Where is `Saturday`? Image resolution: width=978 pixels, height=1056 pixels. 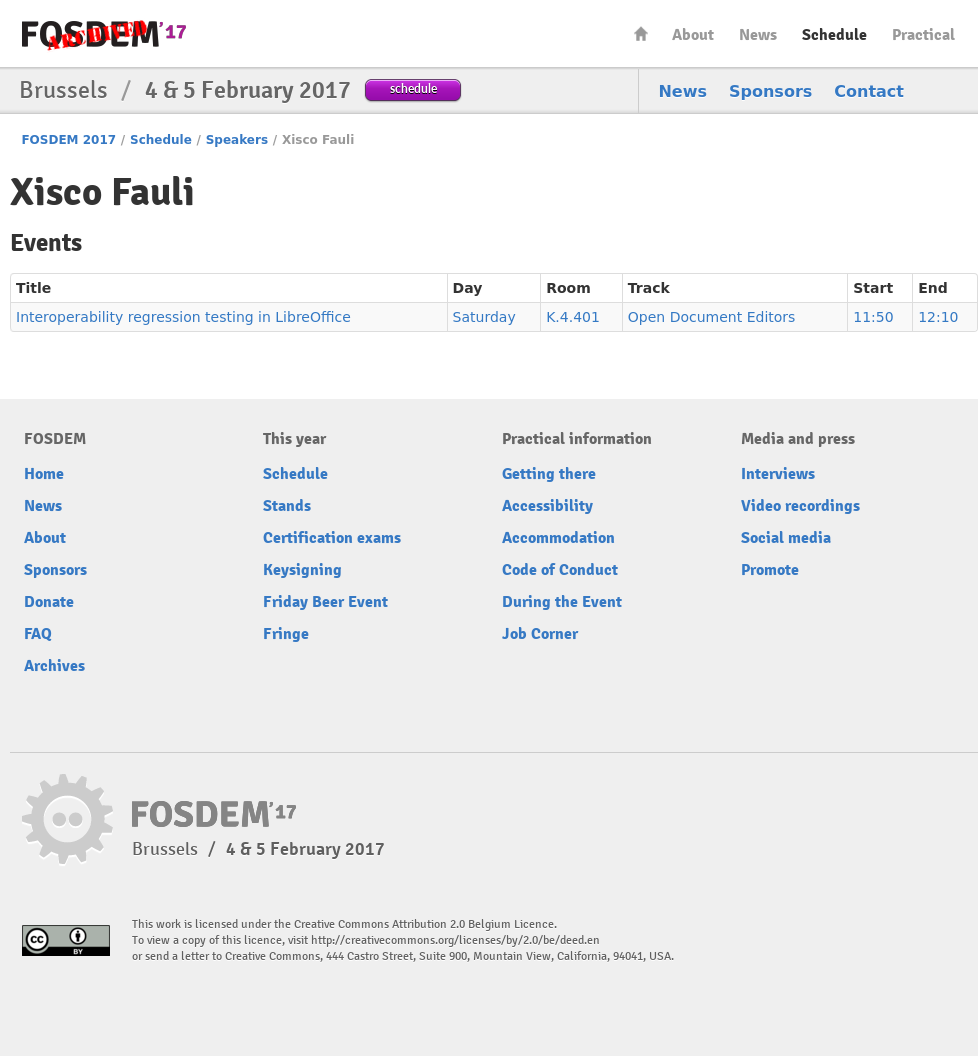 Saturday is located at coordinates (484, 317).